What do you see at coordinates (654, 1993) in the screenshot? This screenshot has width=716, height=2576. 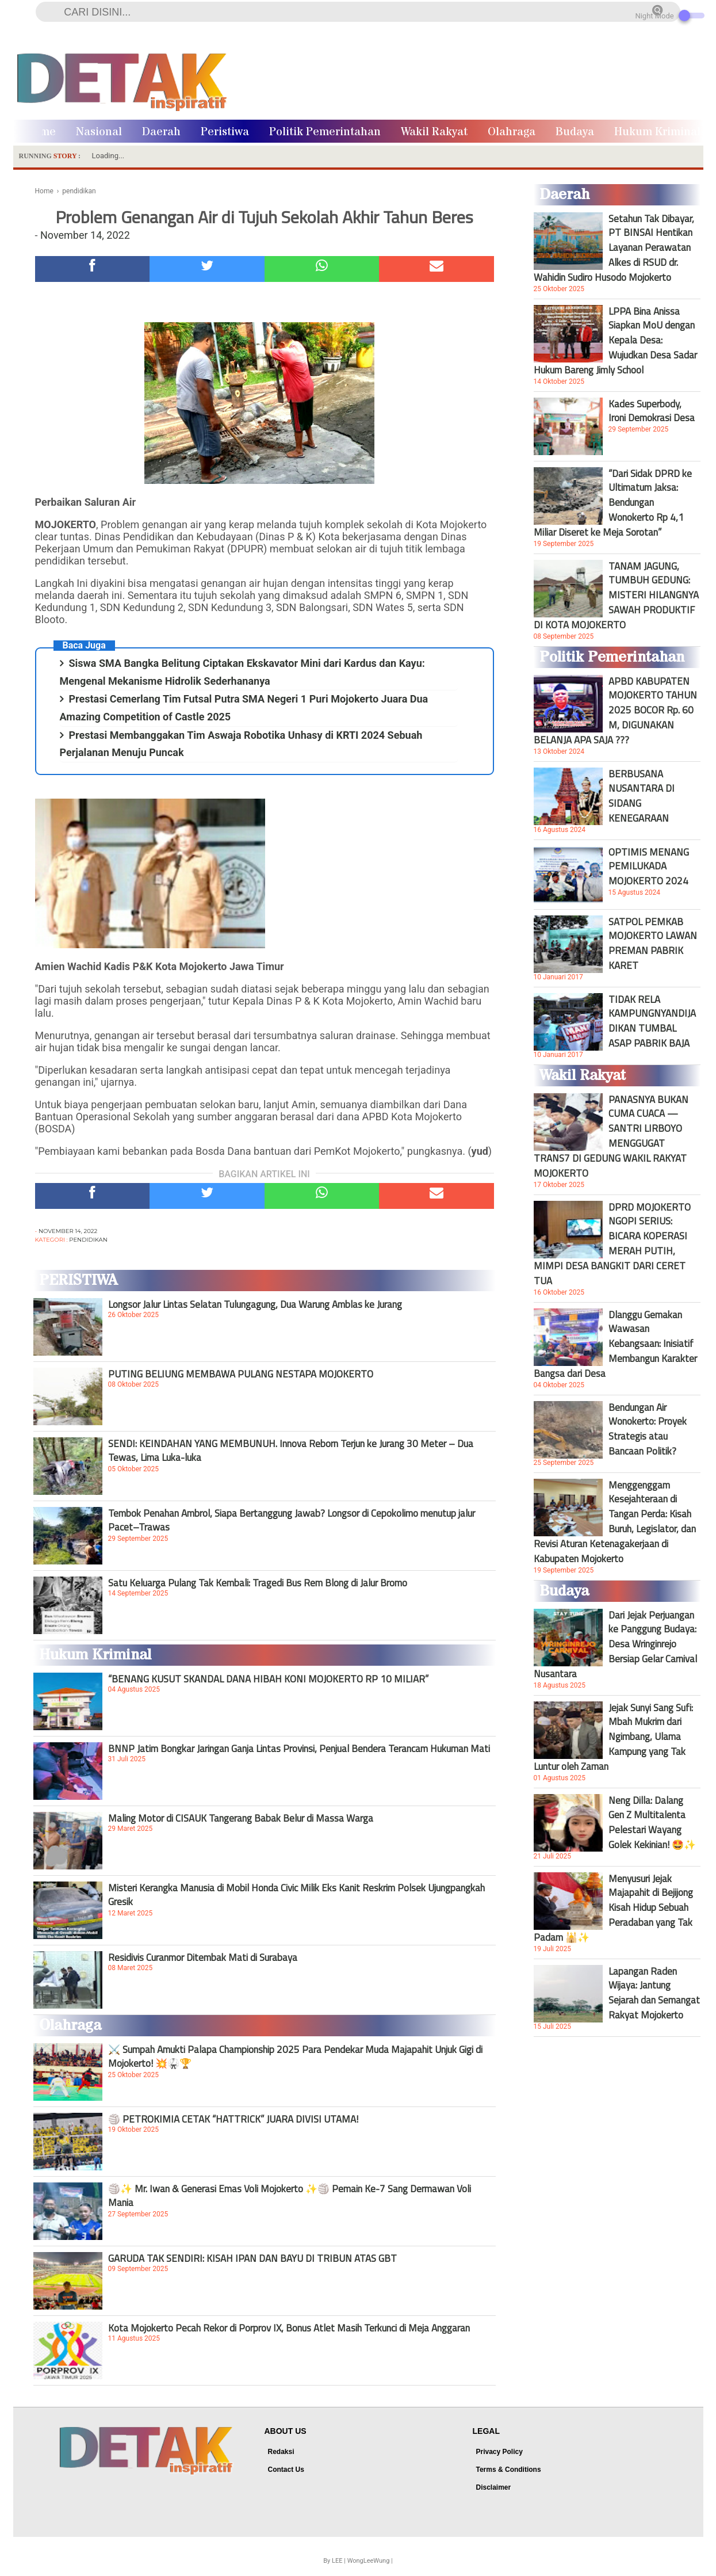 I see `Lapangan Raden Wijaya: Jantung Sejarah dan Semangat Rakyat Mojokerto` at bounding box center [654, 1993].